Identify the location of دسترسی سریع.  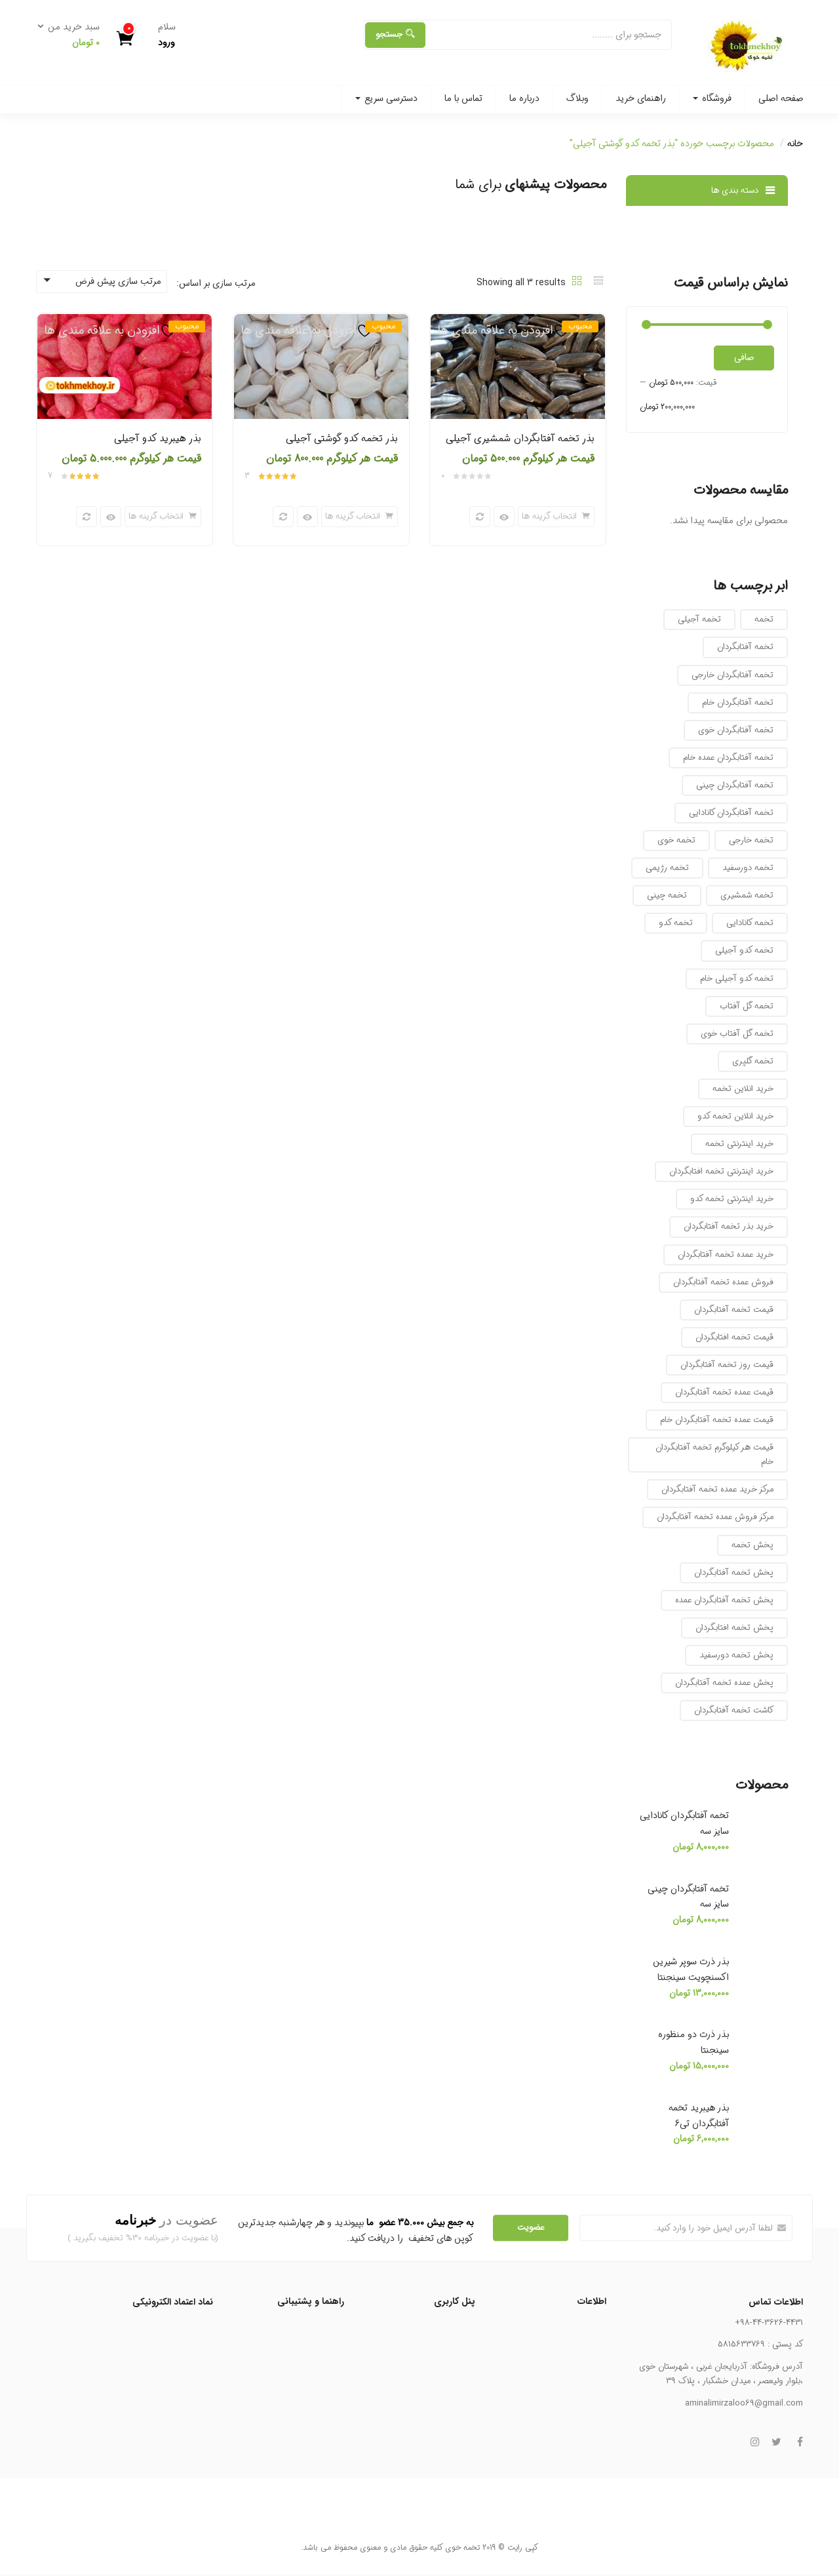
(386, 98).